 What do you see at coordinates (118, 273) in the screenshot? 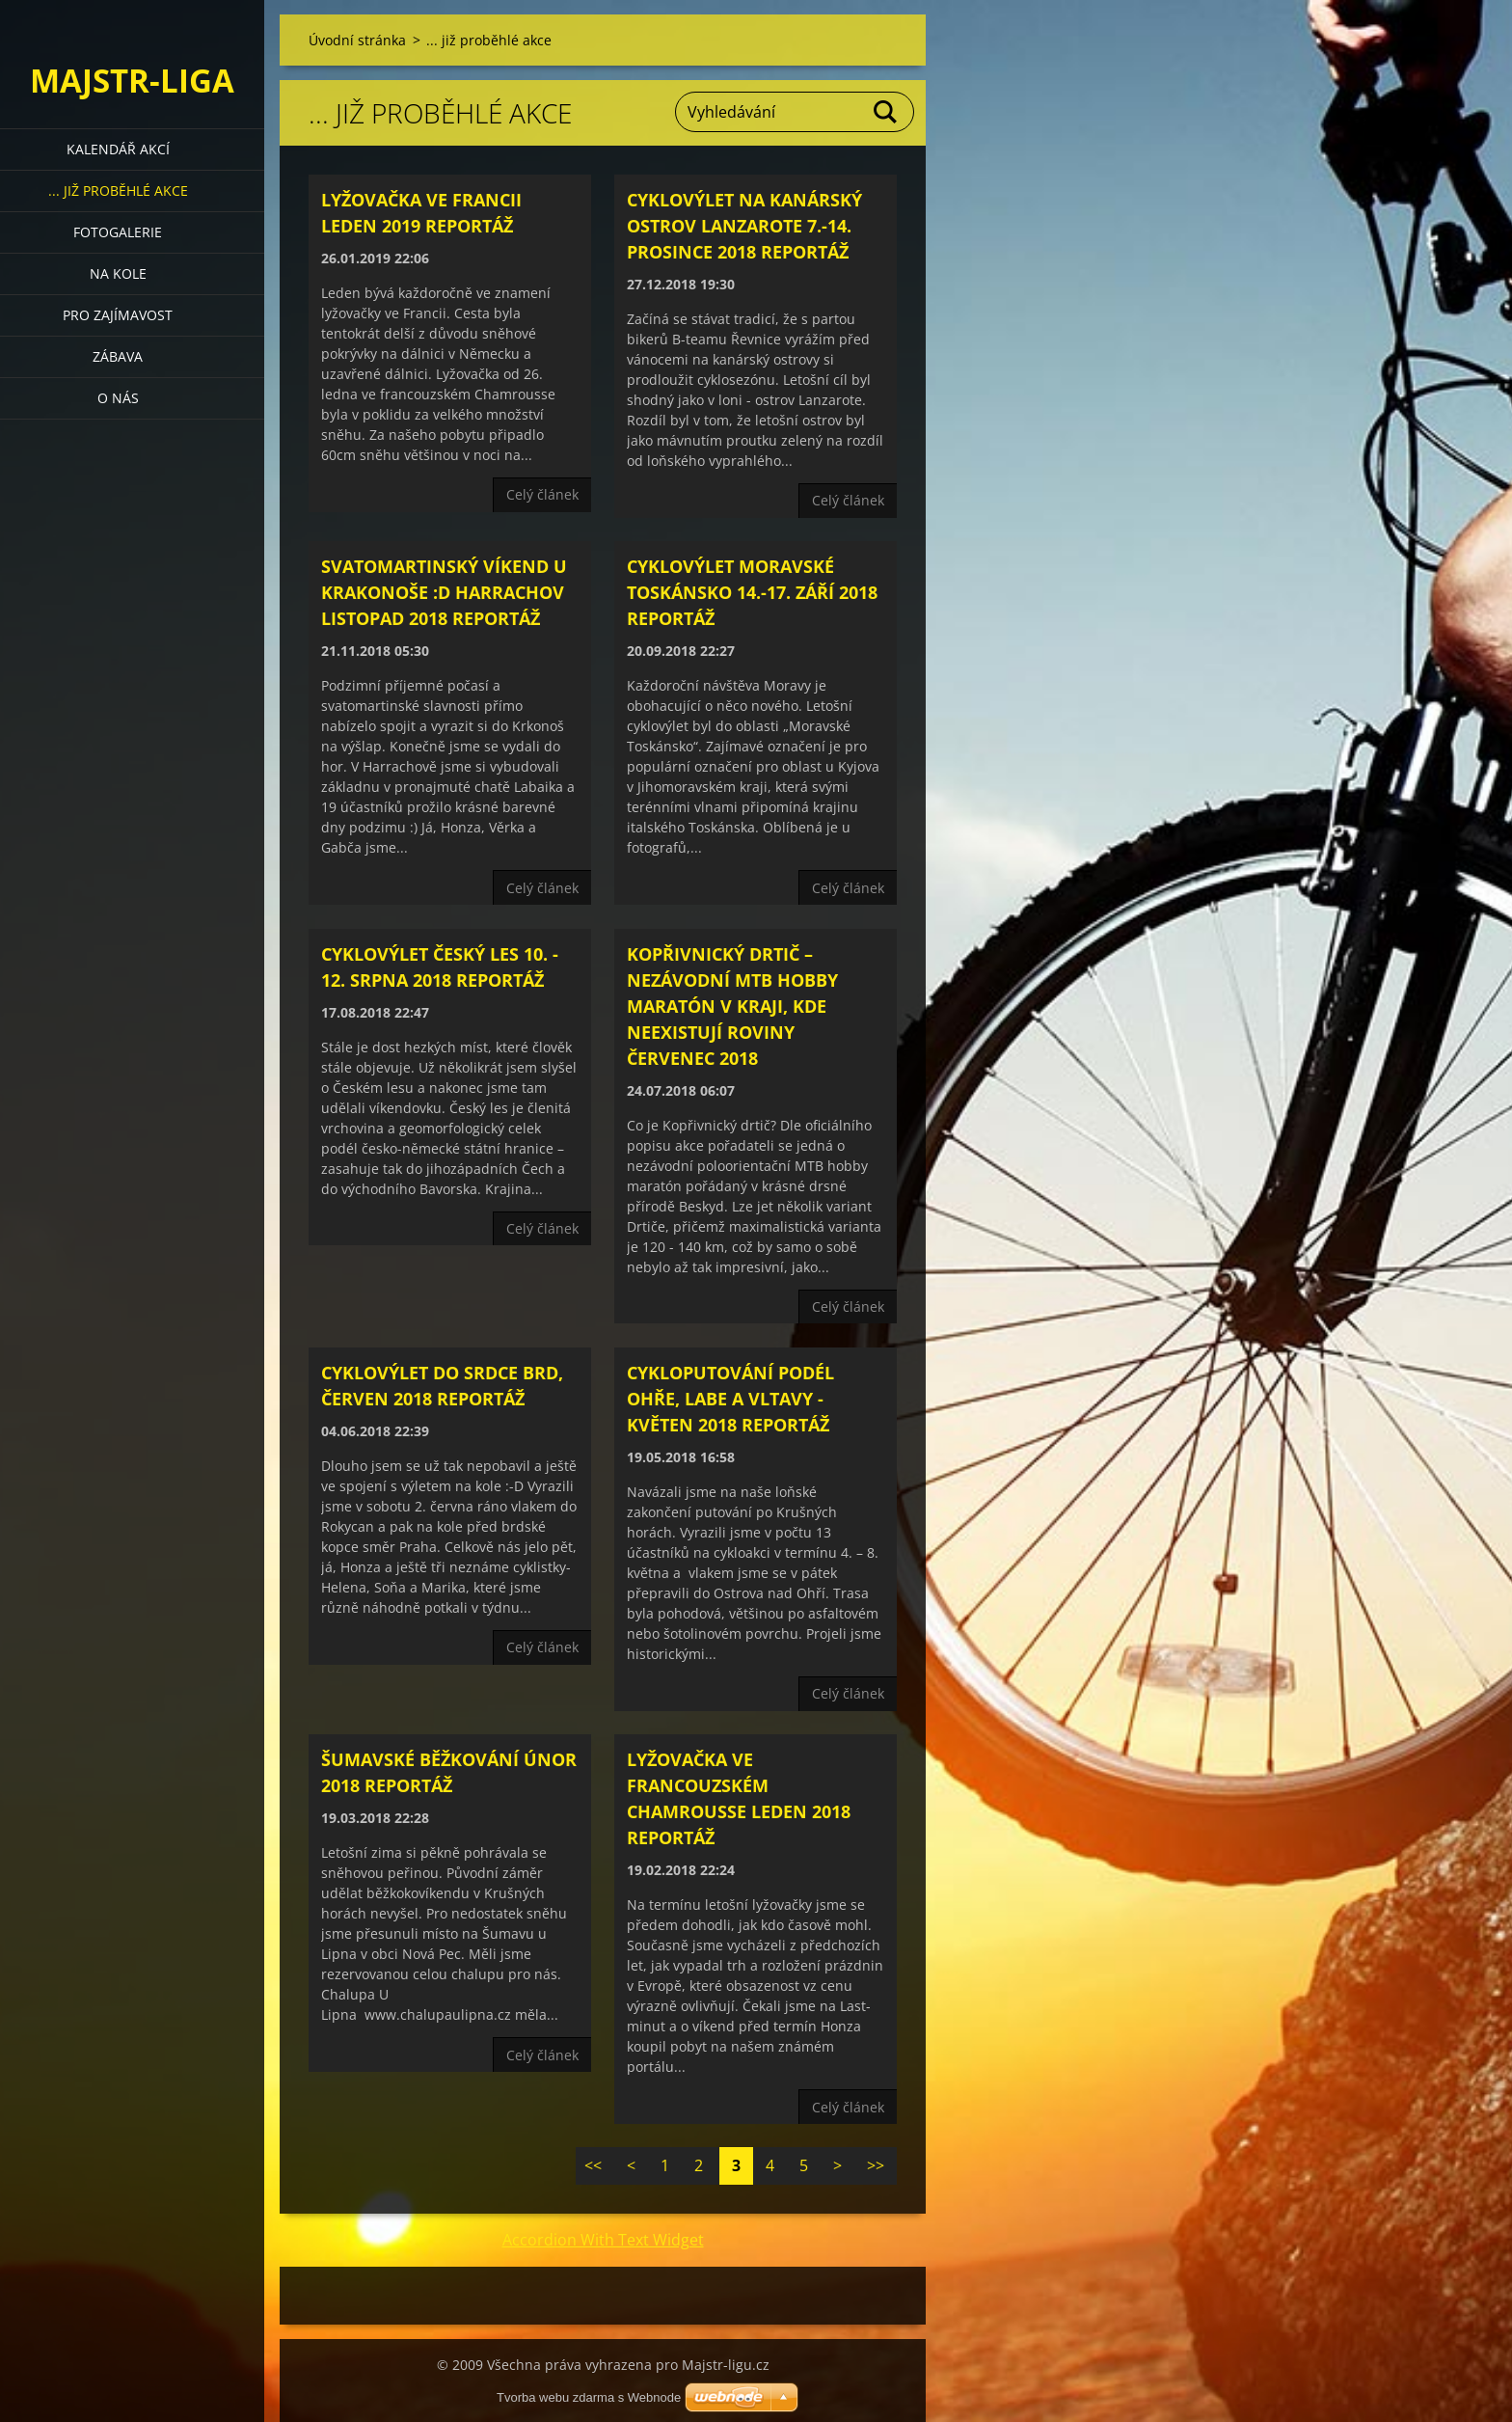
I see `Na kole` at bounding box center [118, 273].